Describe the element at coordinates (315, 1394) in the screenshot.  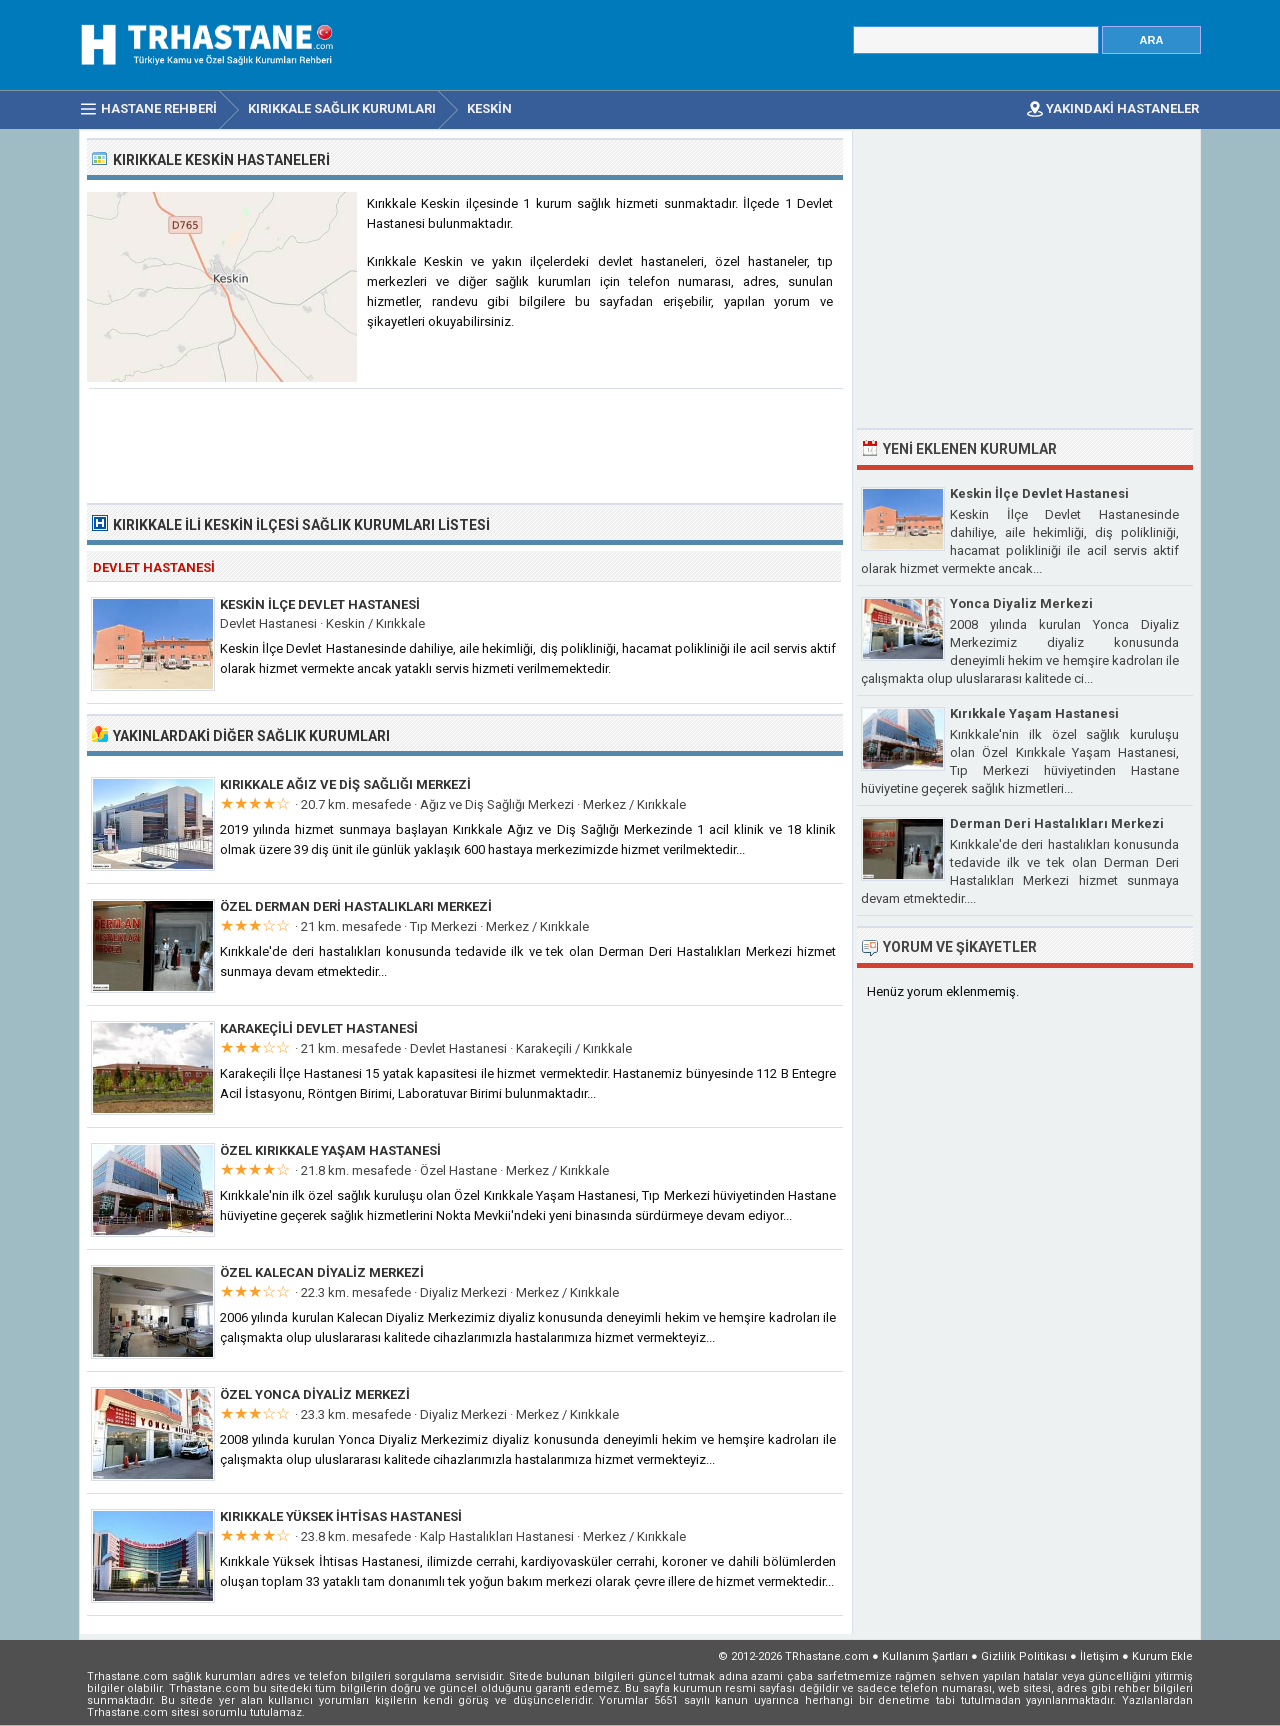
I see `Özel Yonca Diyaliz Merkezi` at that location.